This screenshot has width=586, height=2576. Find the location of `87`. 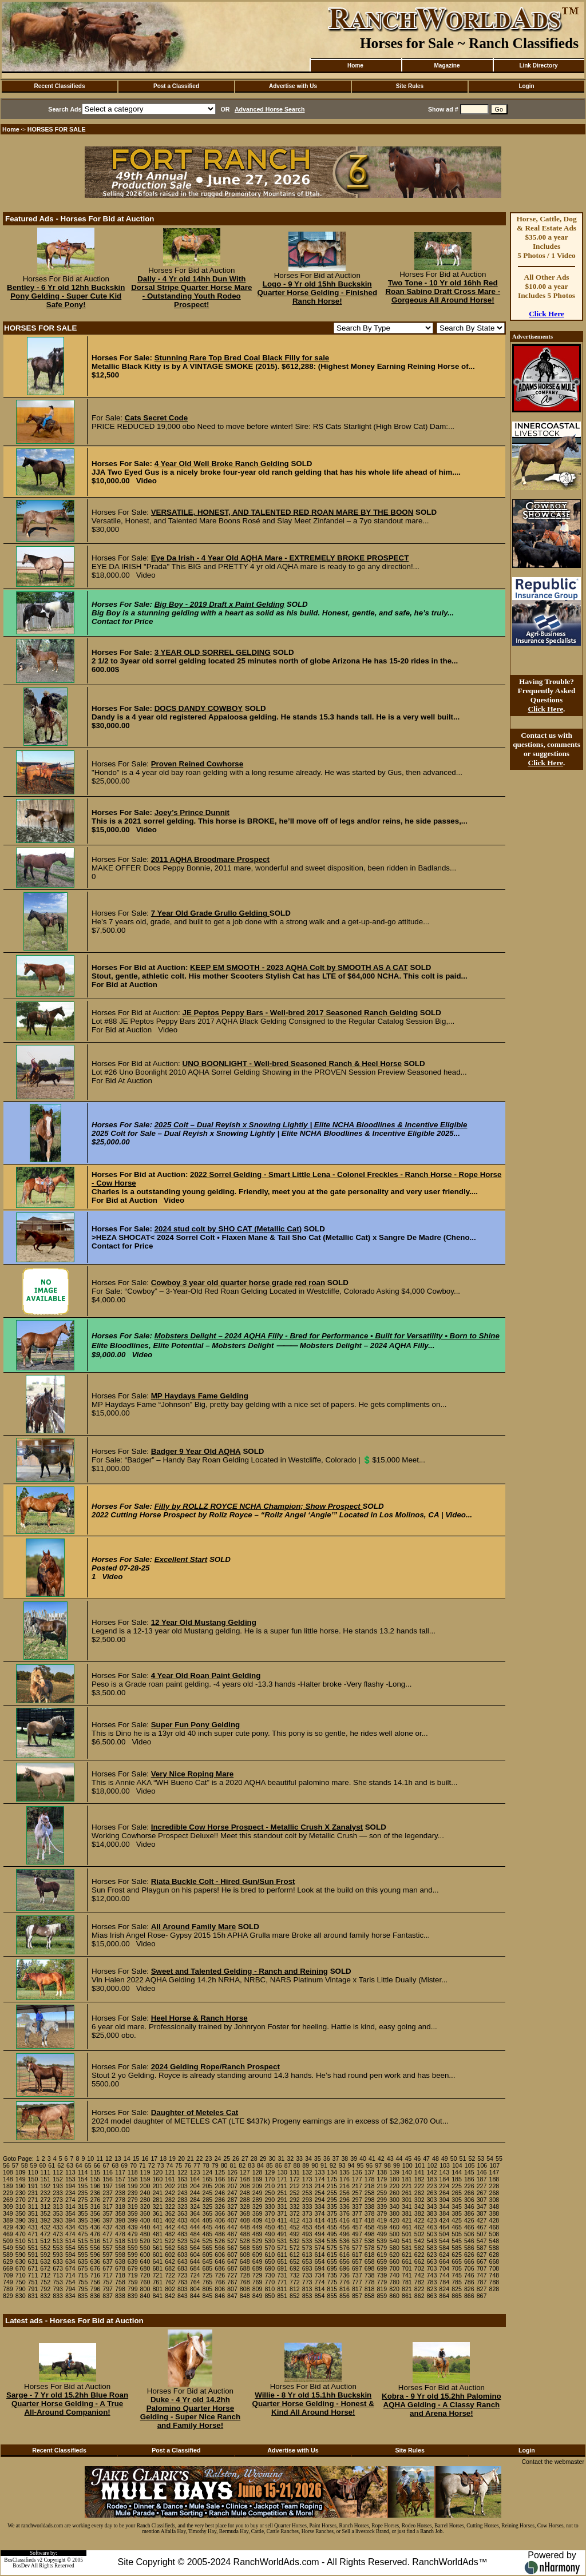

87 is located at coordinates (287, 2165).